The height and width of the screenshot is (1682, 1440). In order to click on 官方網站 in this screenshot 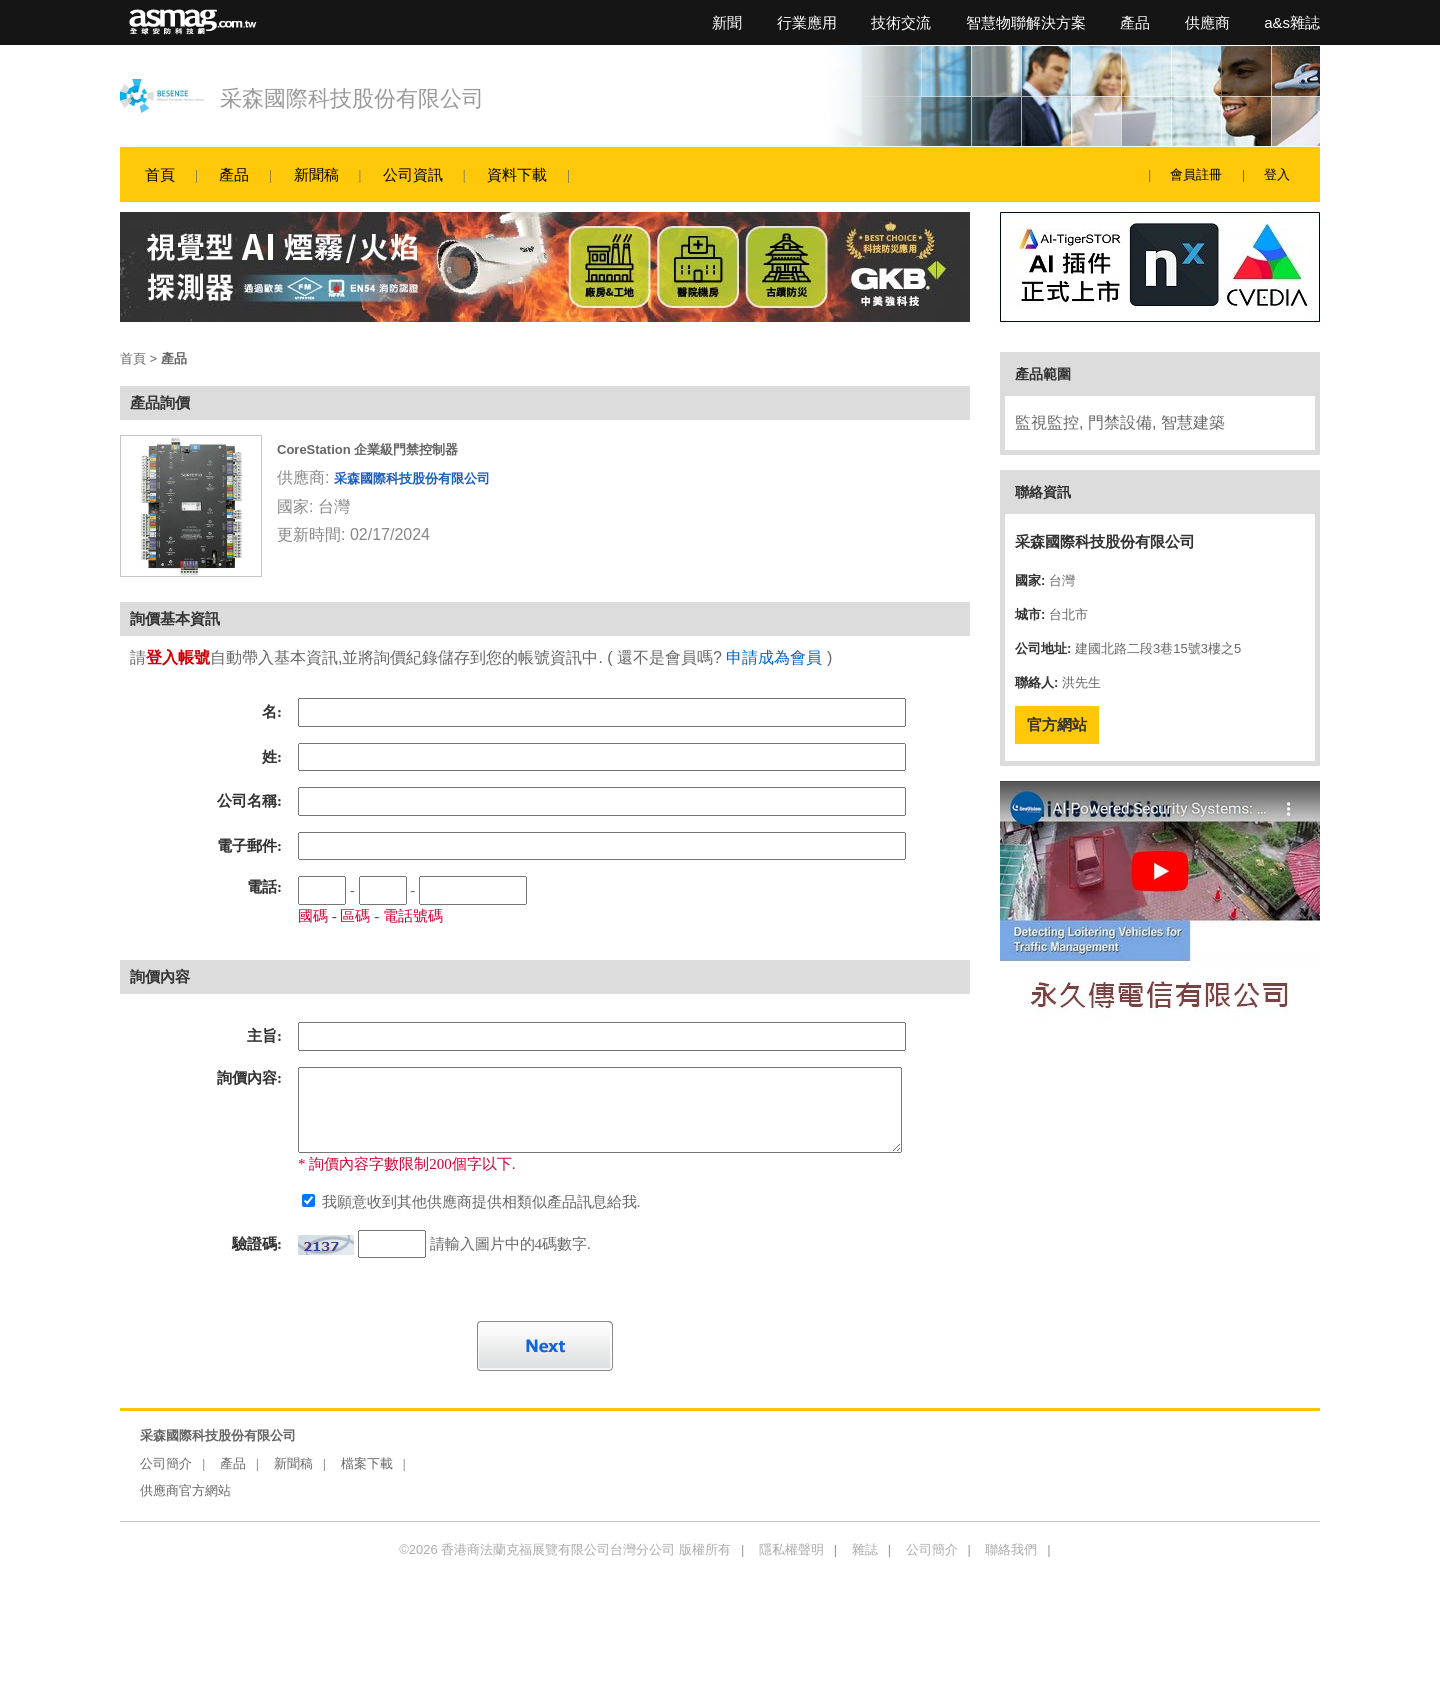, I will do `click(1057, 724)`.